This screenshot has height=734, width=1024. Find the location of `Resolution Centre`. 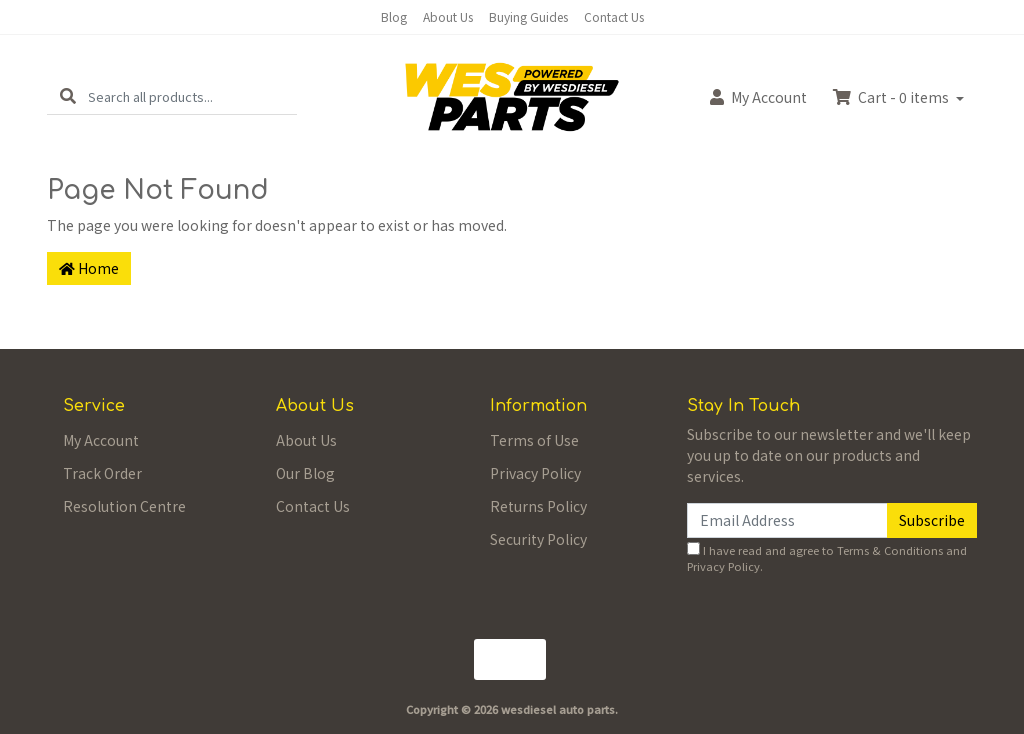

Resolution Centre is located at coordinates (124, 506).